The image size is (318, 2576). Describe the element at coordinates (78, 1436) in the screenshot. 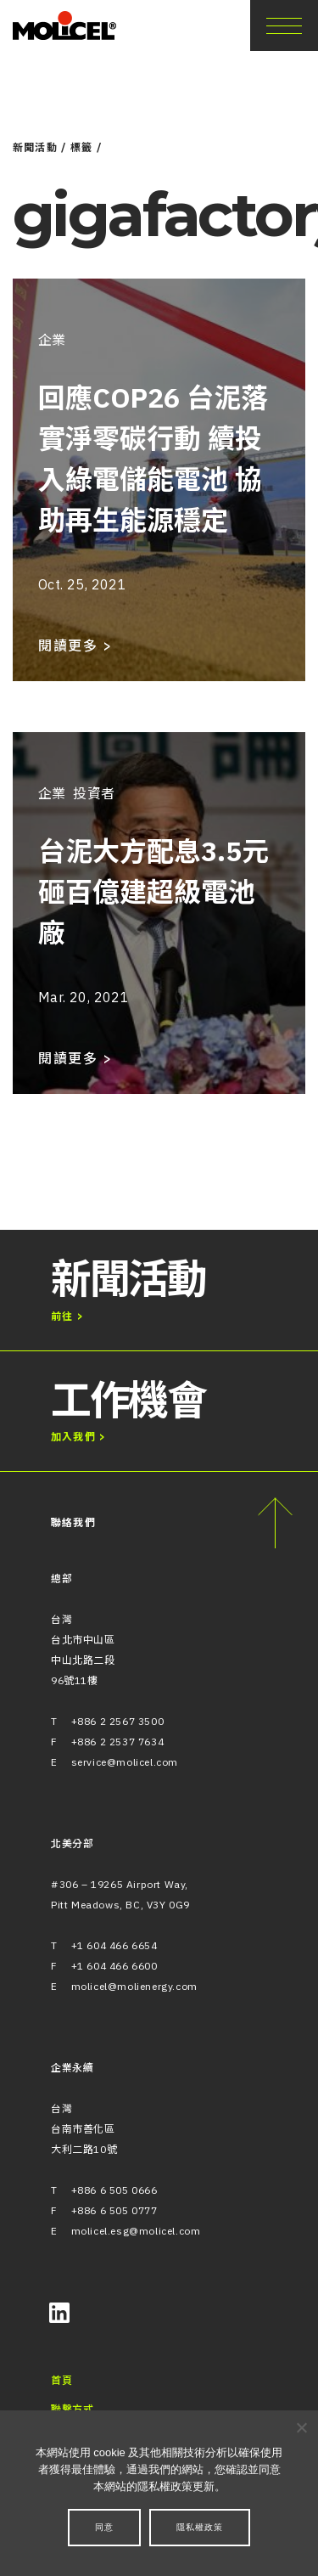

I see `加入我們 >` at that location.